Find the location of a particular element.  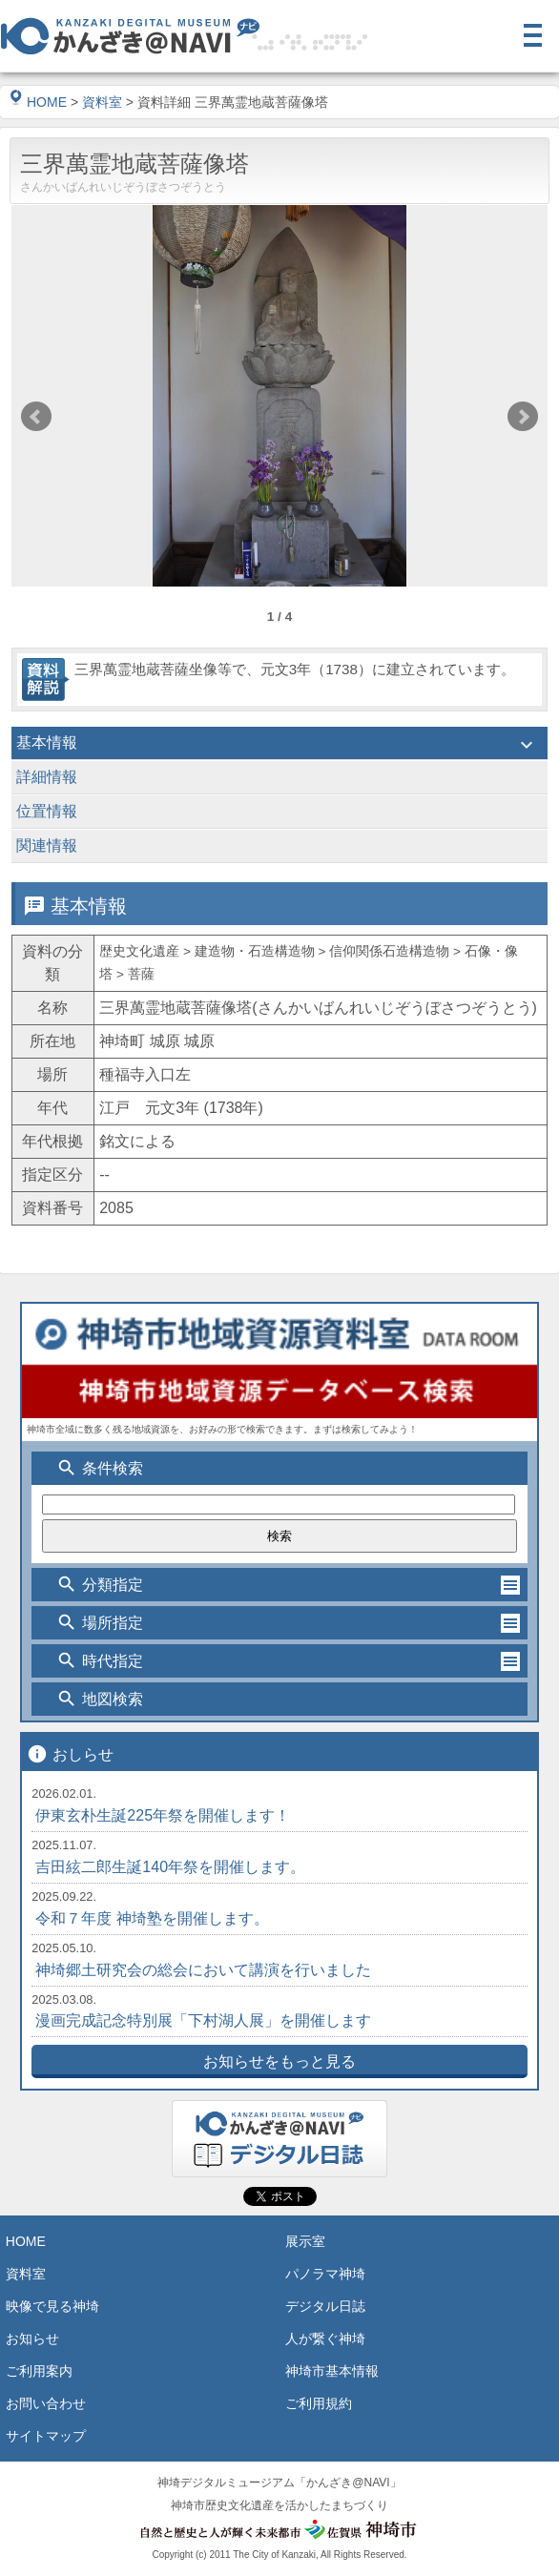

サイトマップ is located at coordinates (46, 2435).